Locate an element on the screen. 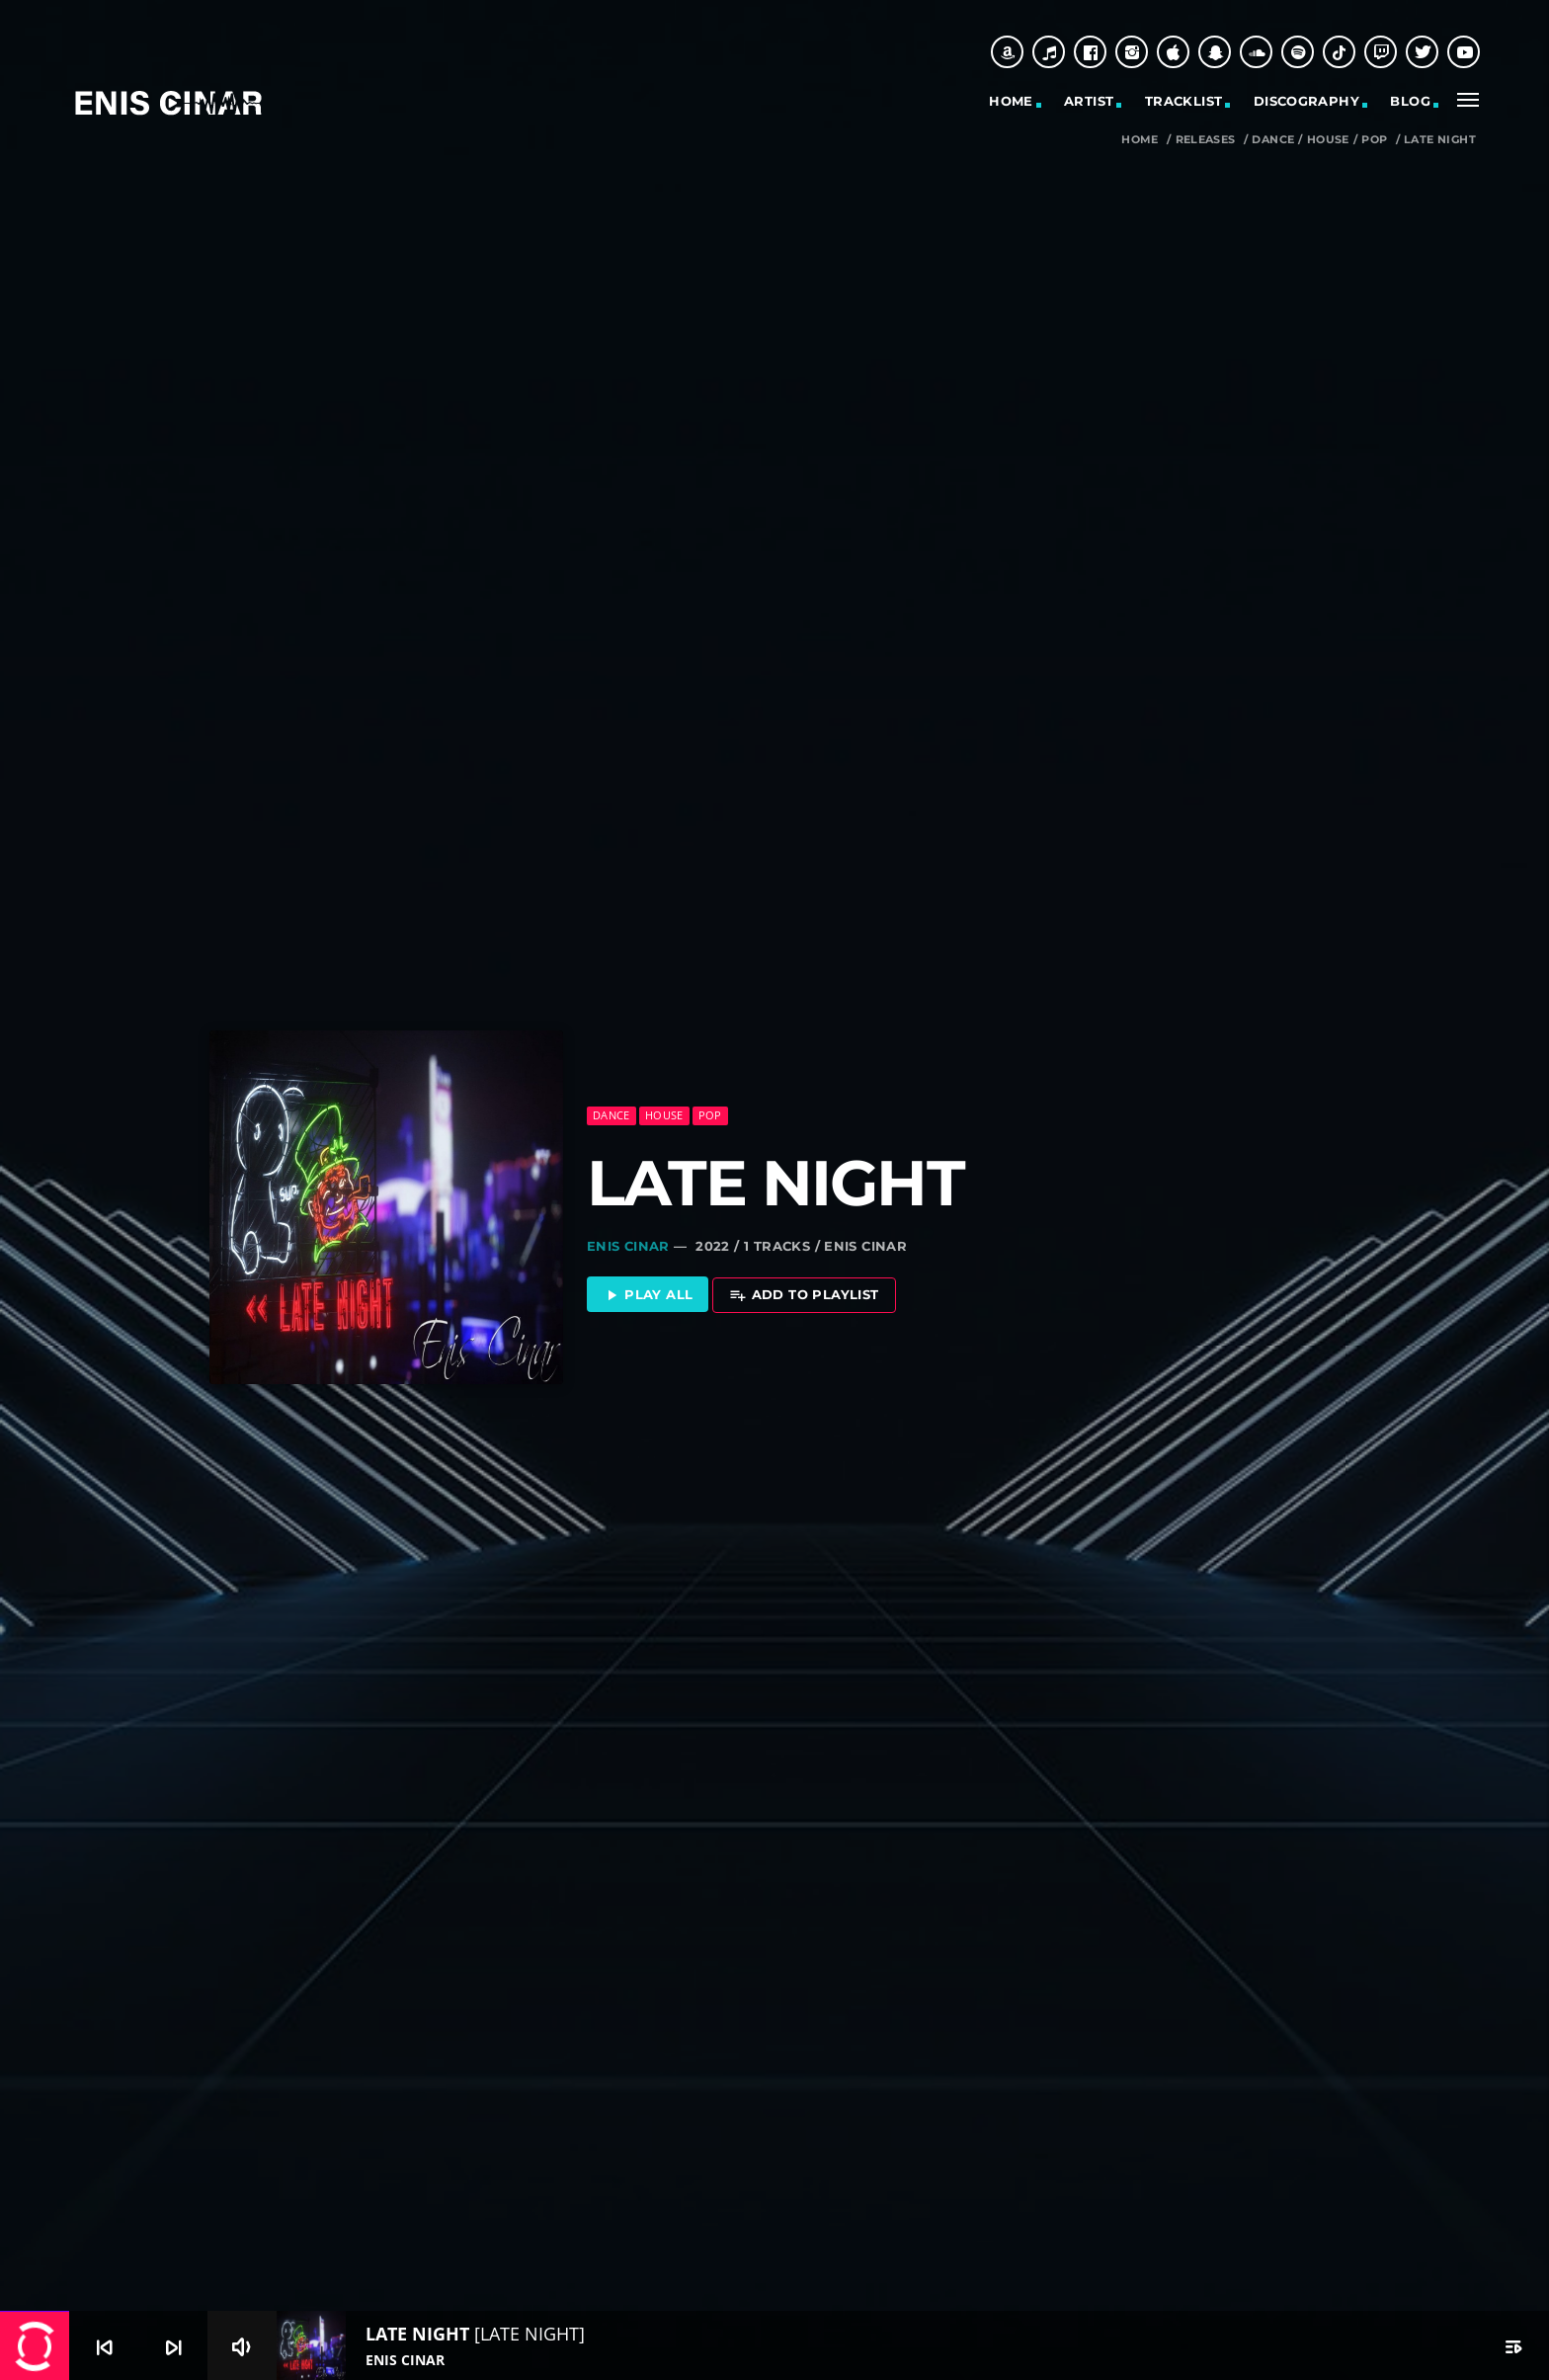 This screenshot has width=1549, height=2380. House is located at coordinates (1328, 139).